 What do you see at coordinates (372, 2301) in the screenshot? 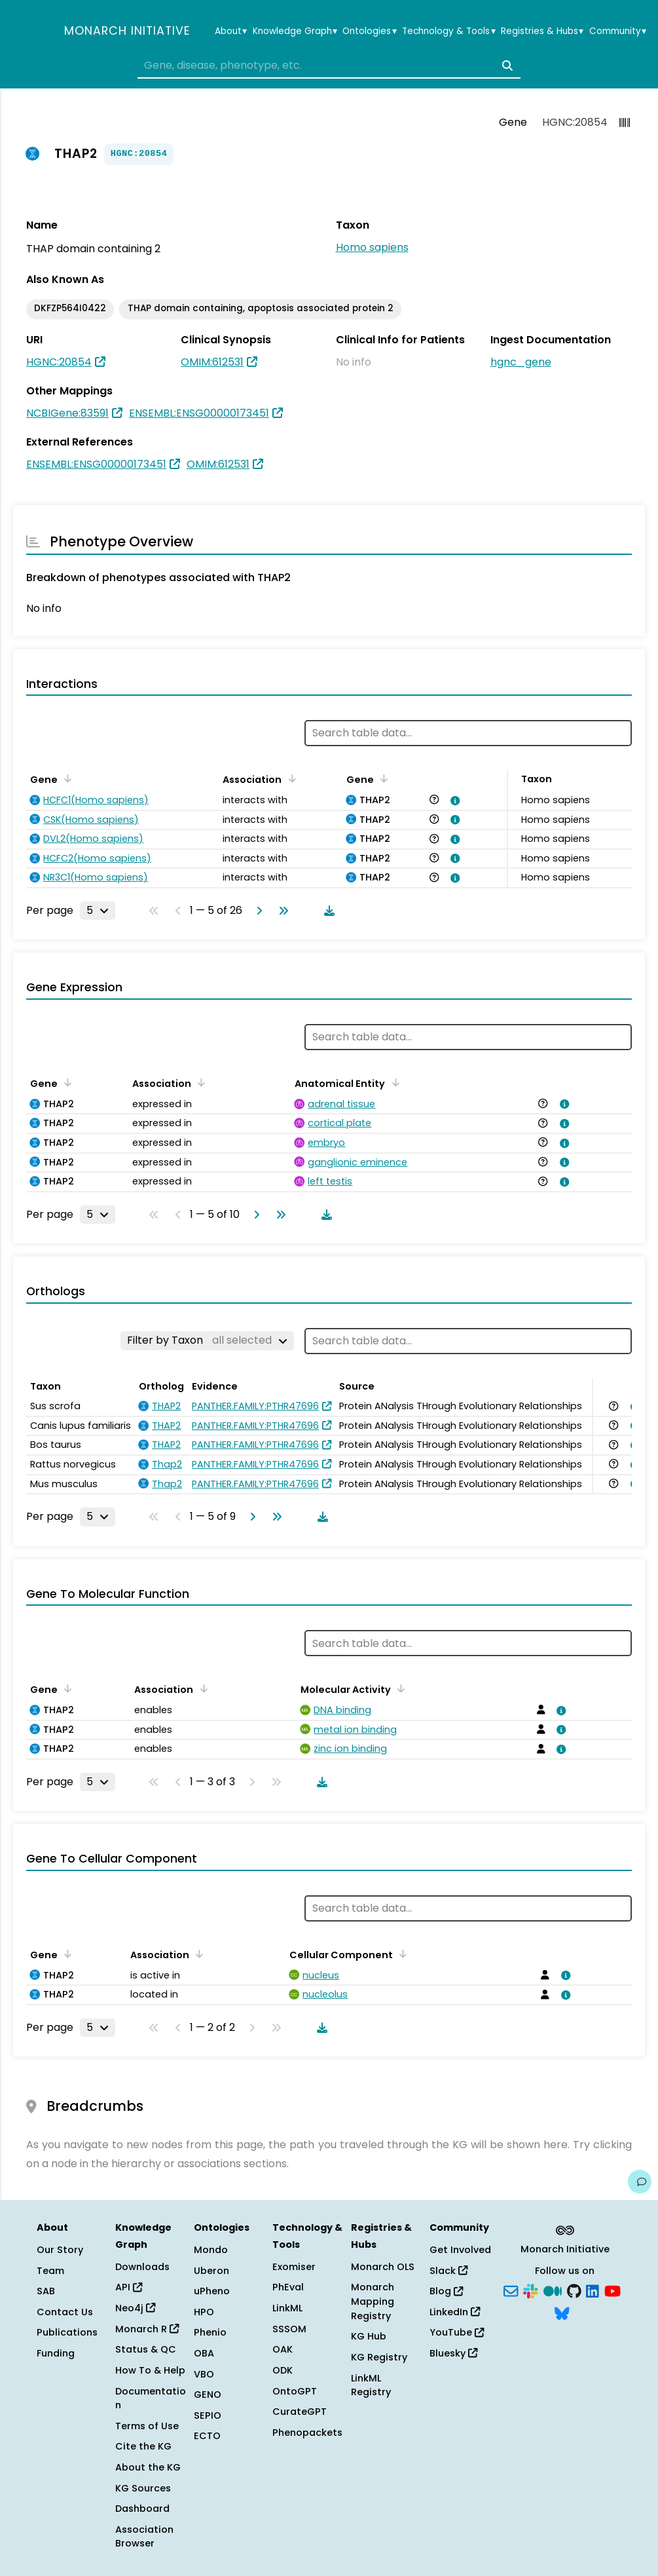
I see `Monarch Mapping Registry` at bounding box center [372, 2301].